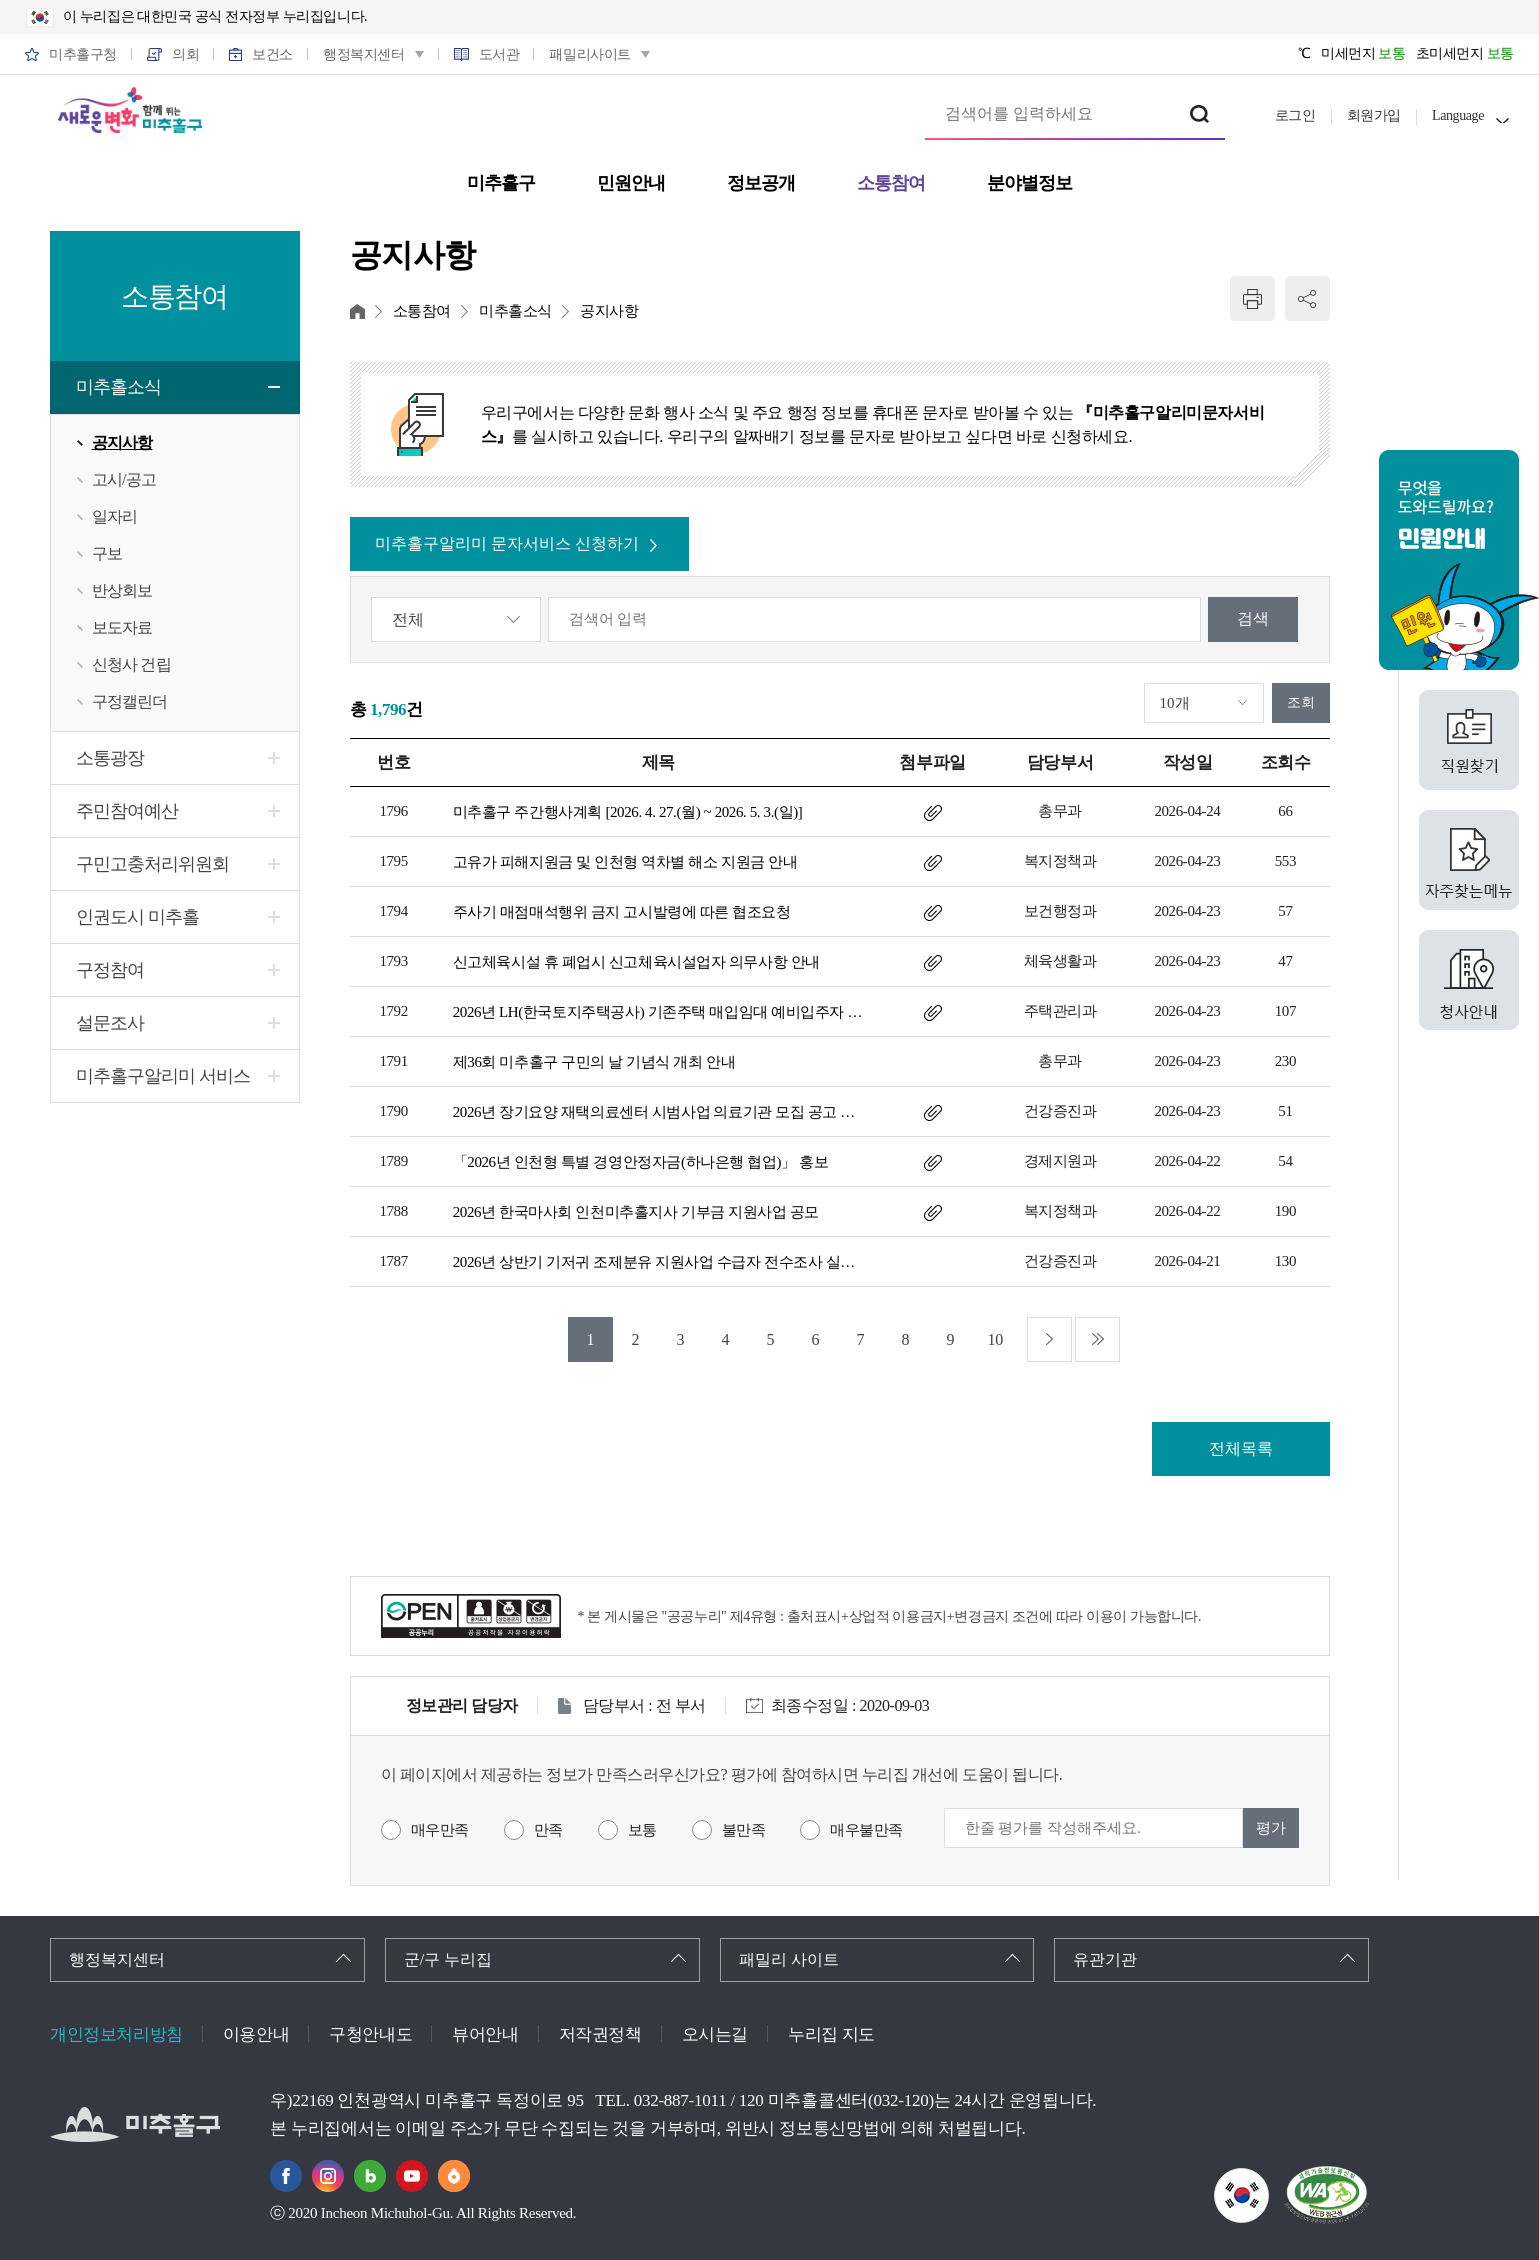  I want to click on 매우불만족, so click(866, 1830).